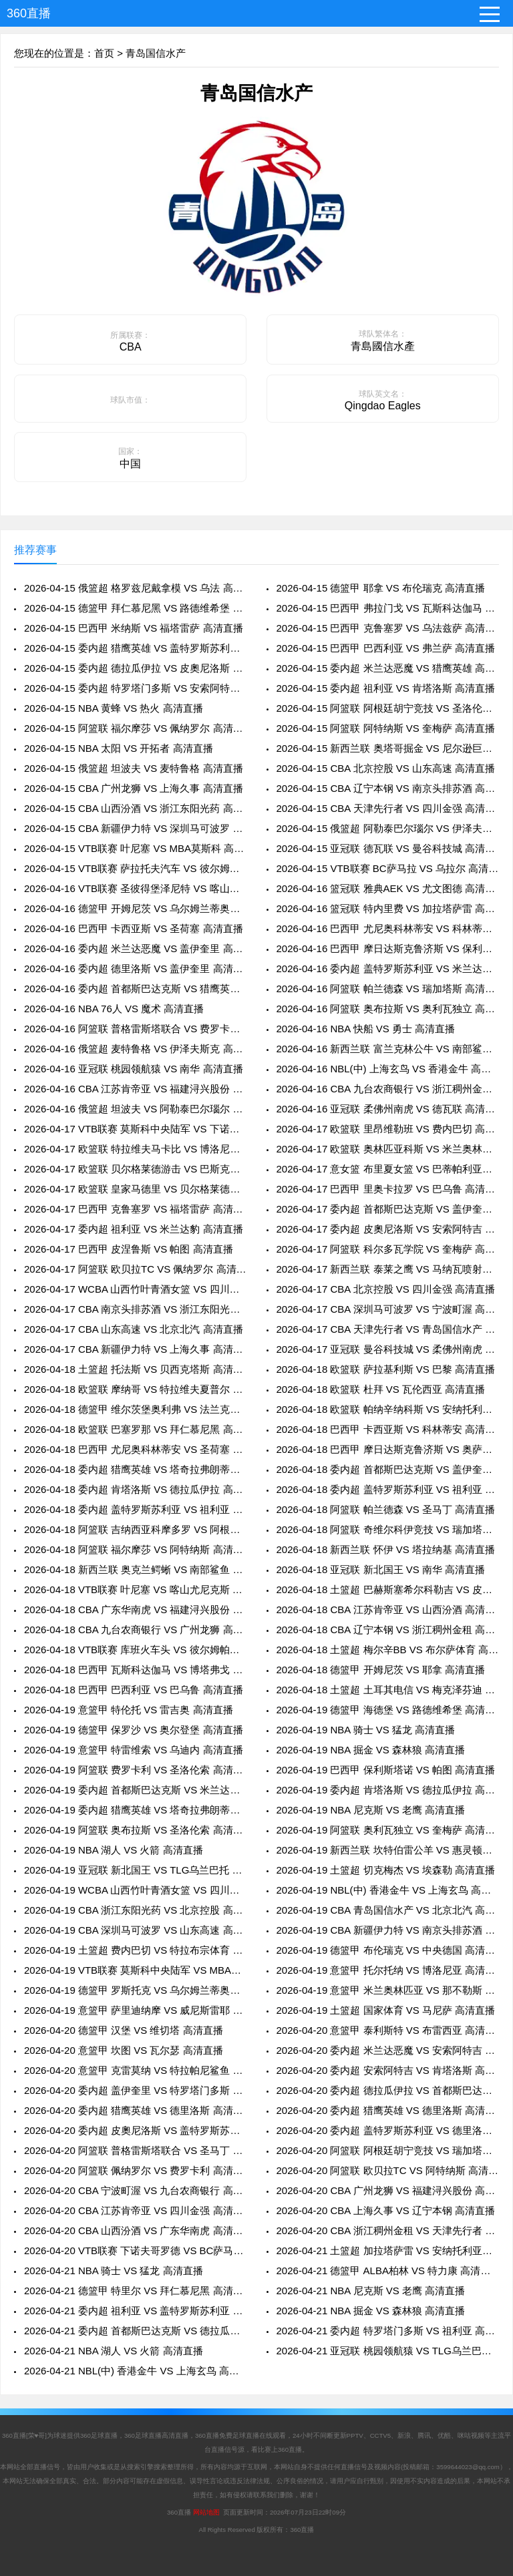 This screenshot has width=513, height=2576. I want to click on 青岛国信水产, so click(156, 53).